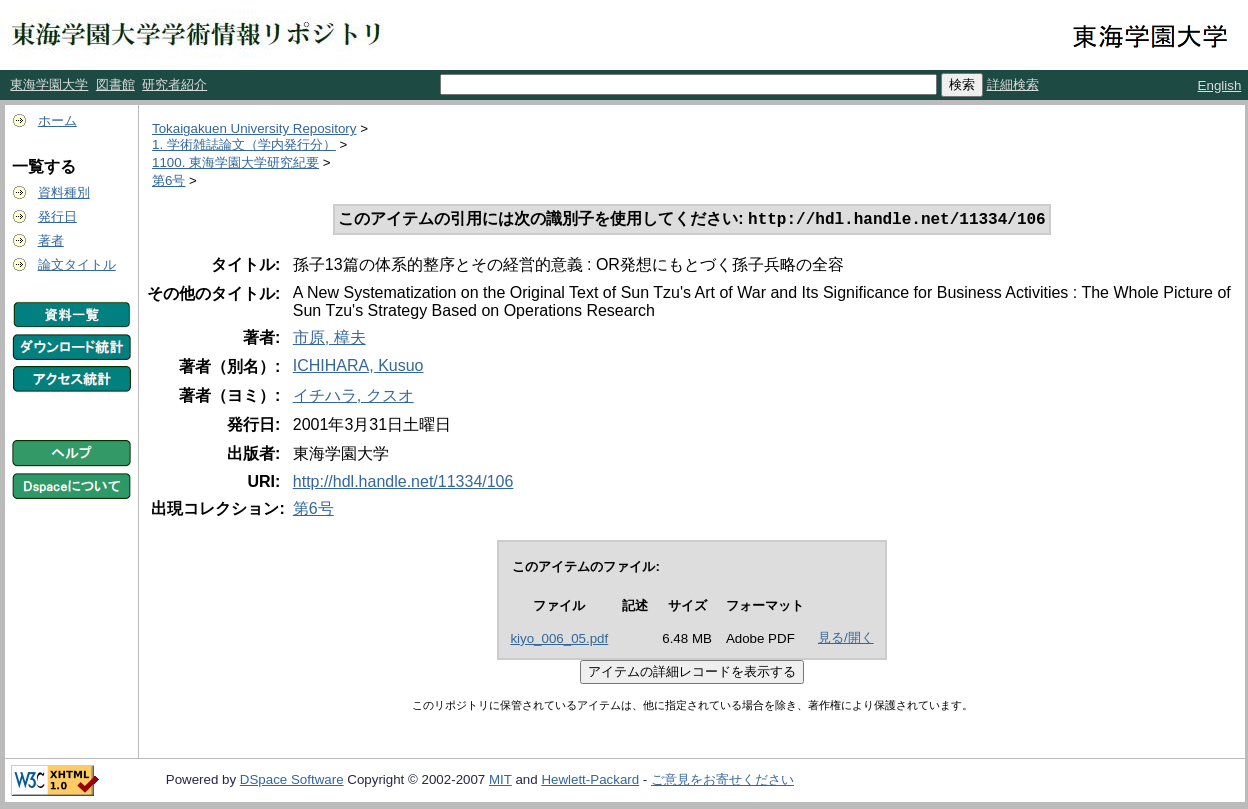 The image size is (1248, 809). I want to click on MIT, so click(500, 781).